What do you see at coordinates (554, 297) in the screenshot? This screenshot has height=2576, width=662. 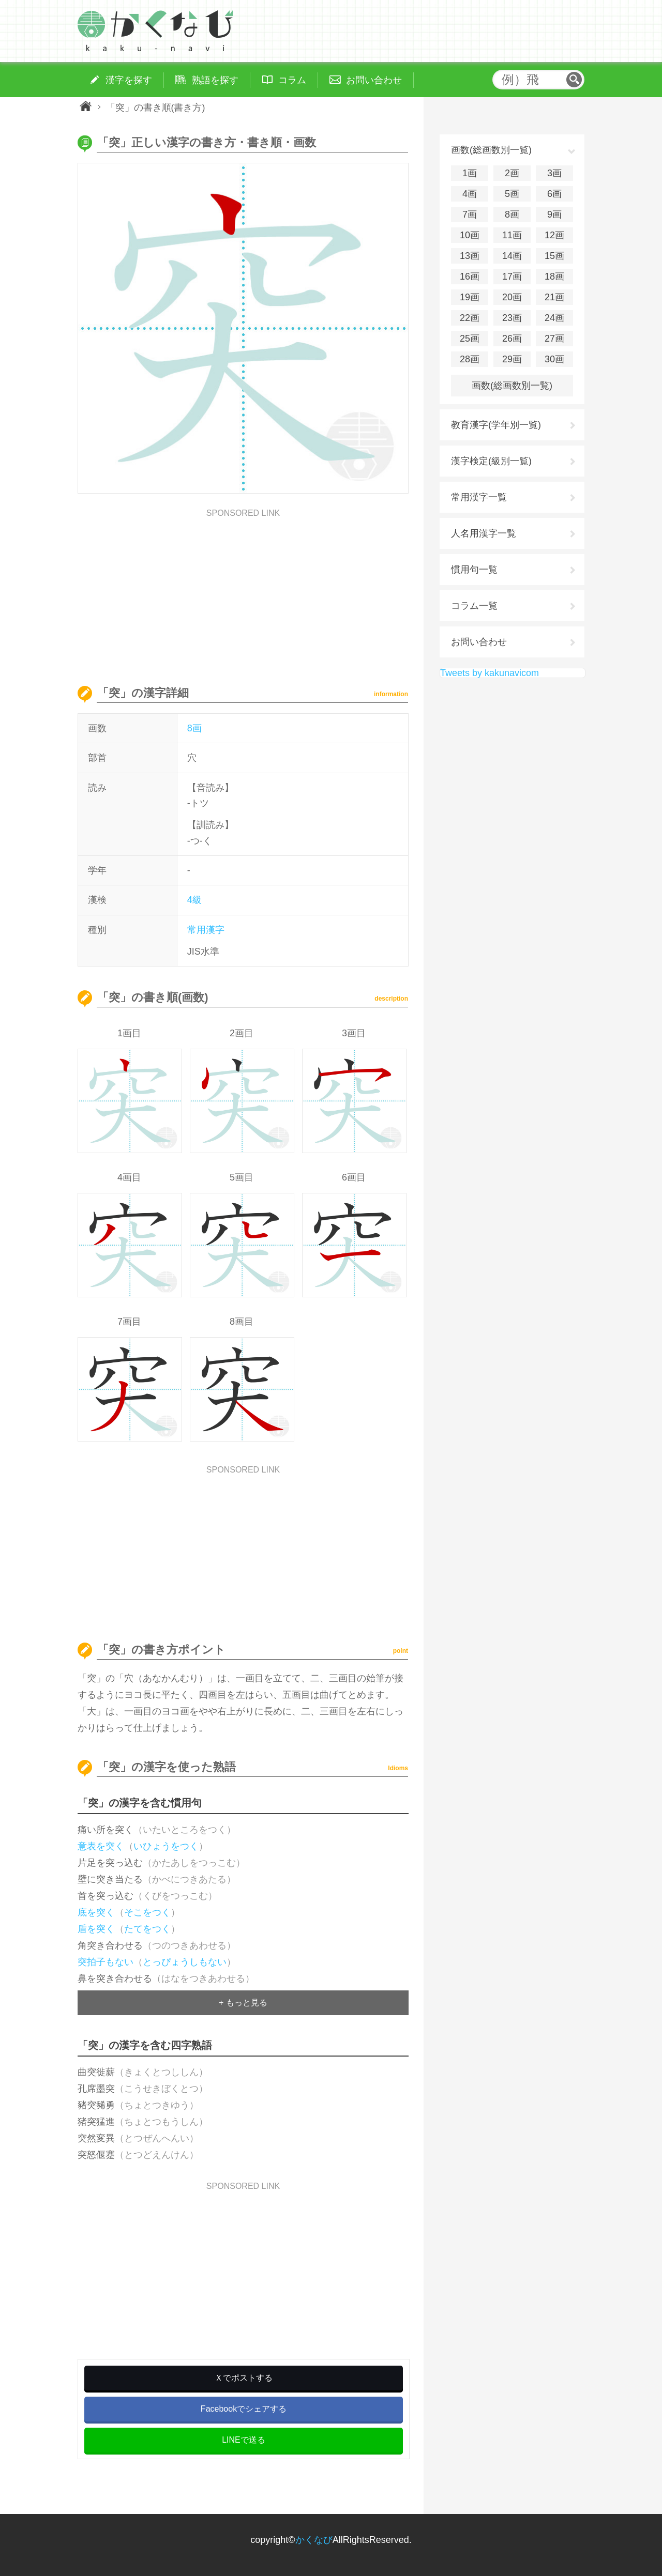 I see `21画` at bounding box center [554, 297].